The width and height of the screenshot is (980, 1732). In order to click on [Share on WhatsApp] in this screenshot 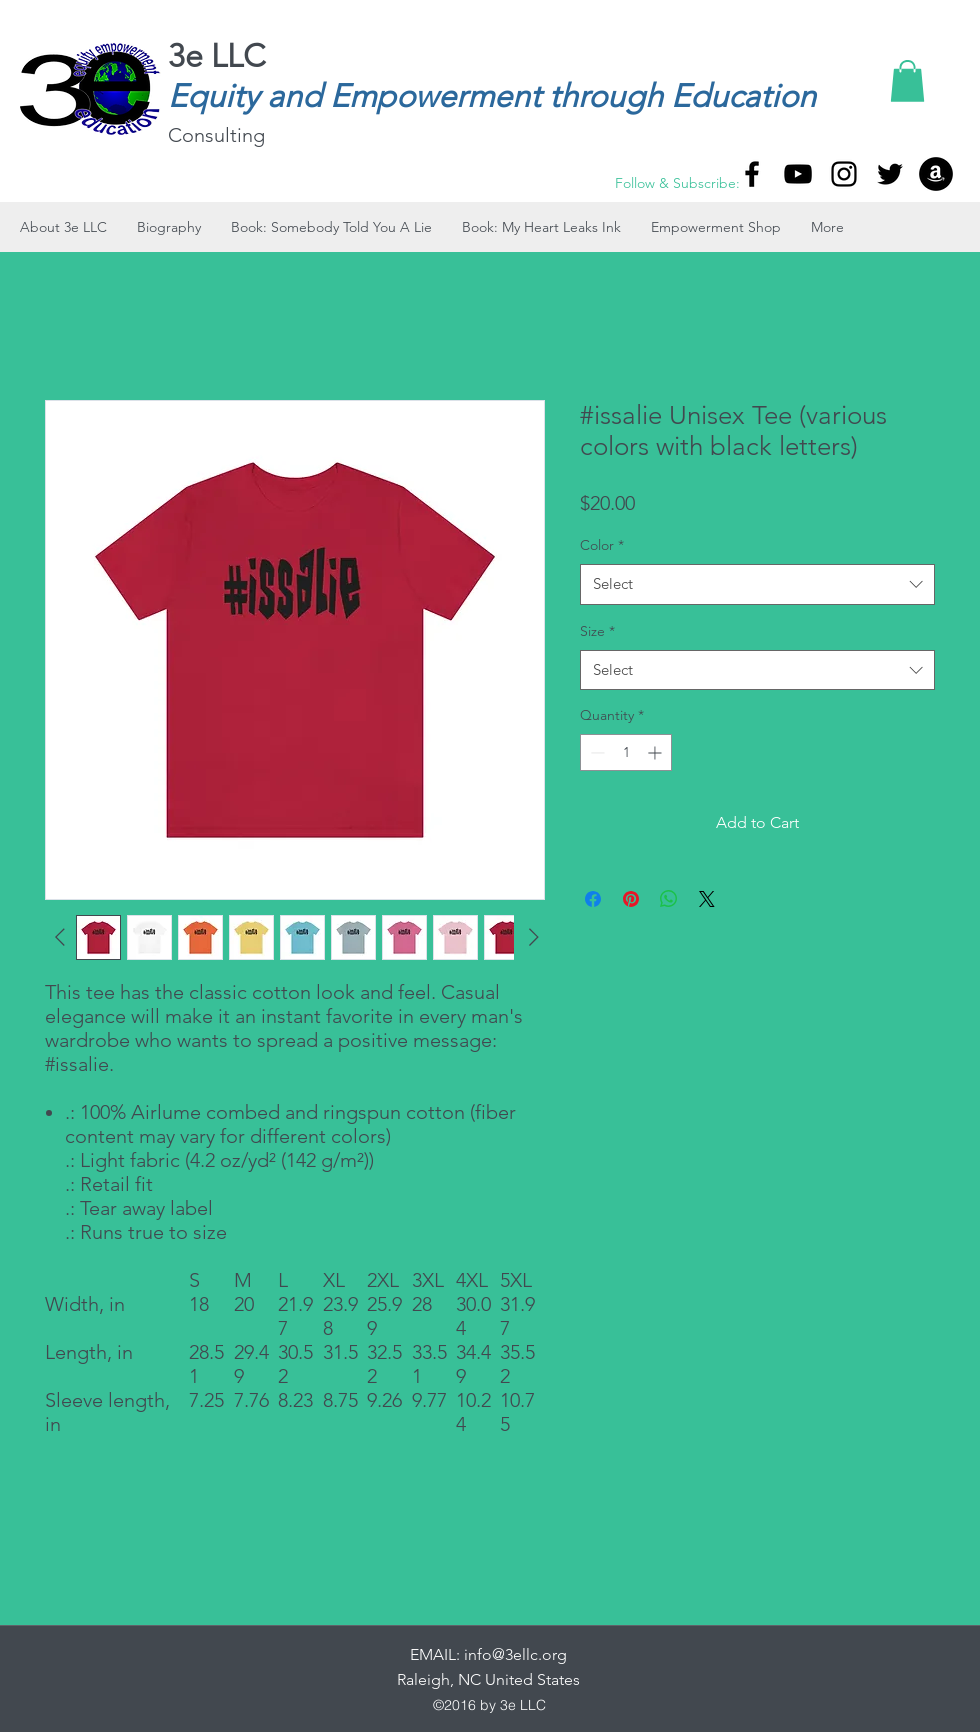, I will do `click(669, 899)`.